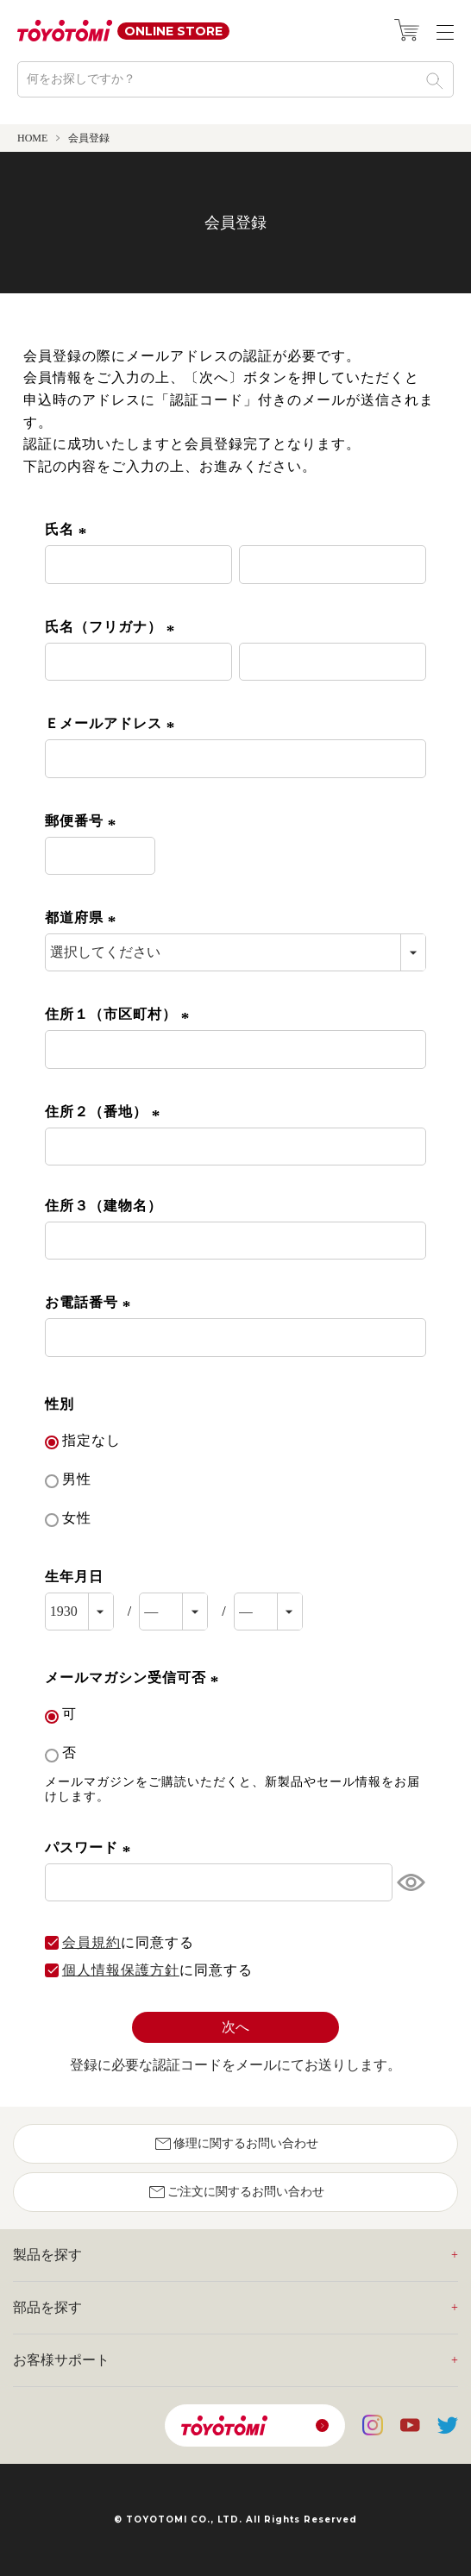 This screenshot has width=471, height=2576. What do you see at coordinates (90, 1302) in the screenshot?
I see `お電話番号` at bounding box center [90, 1302].